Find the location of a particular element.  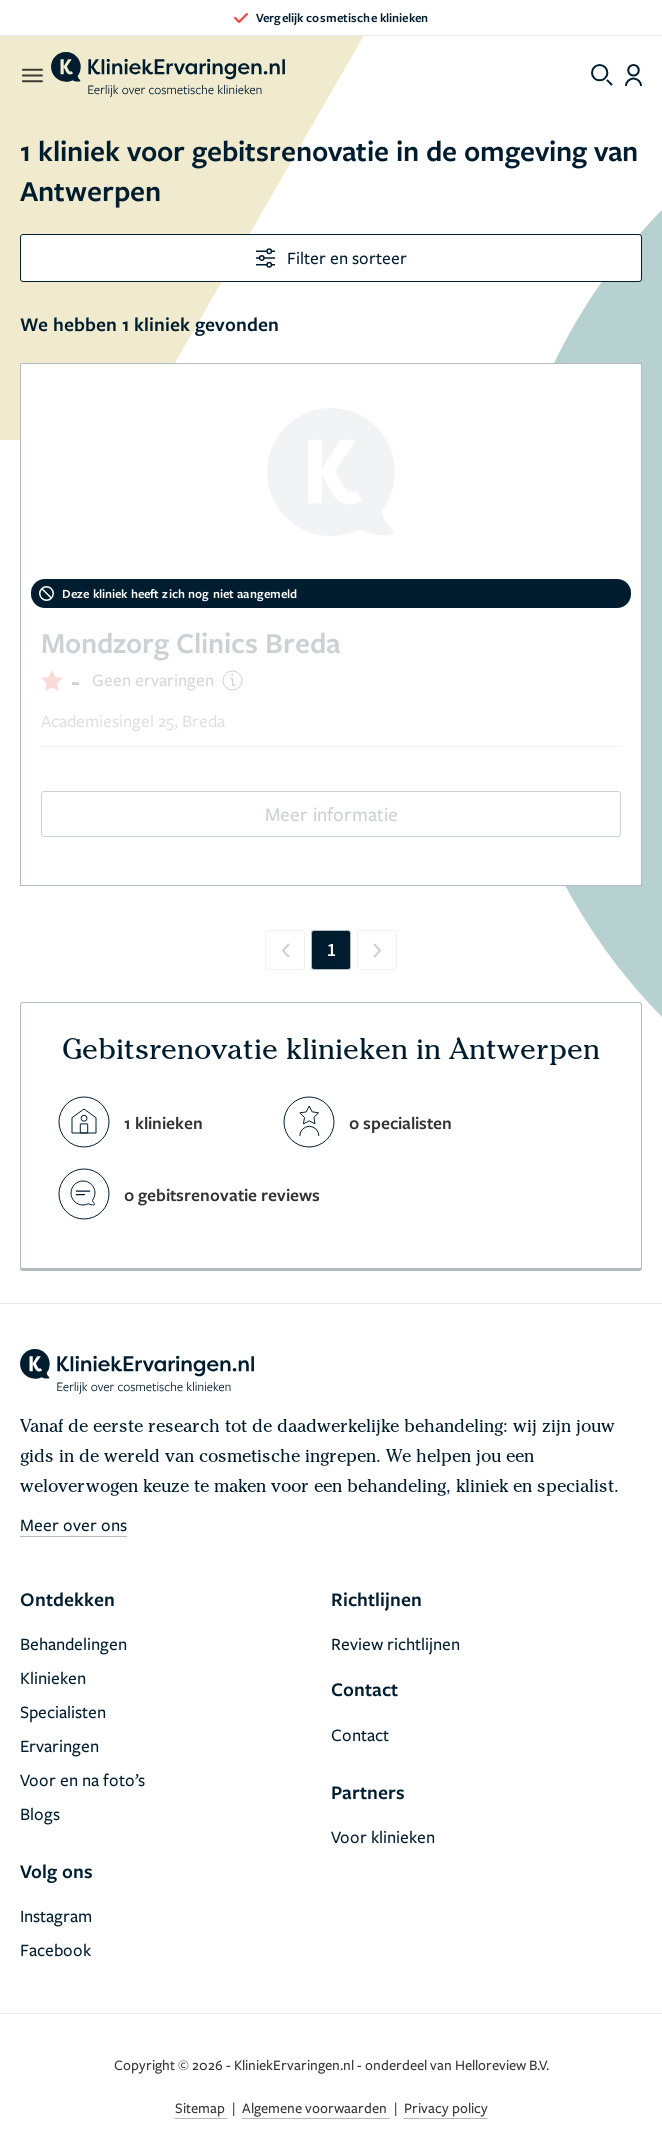

[home] is located at coordinates (168, 75).